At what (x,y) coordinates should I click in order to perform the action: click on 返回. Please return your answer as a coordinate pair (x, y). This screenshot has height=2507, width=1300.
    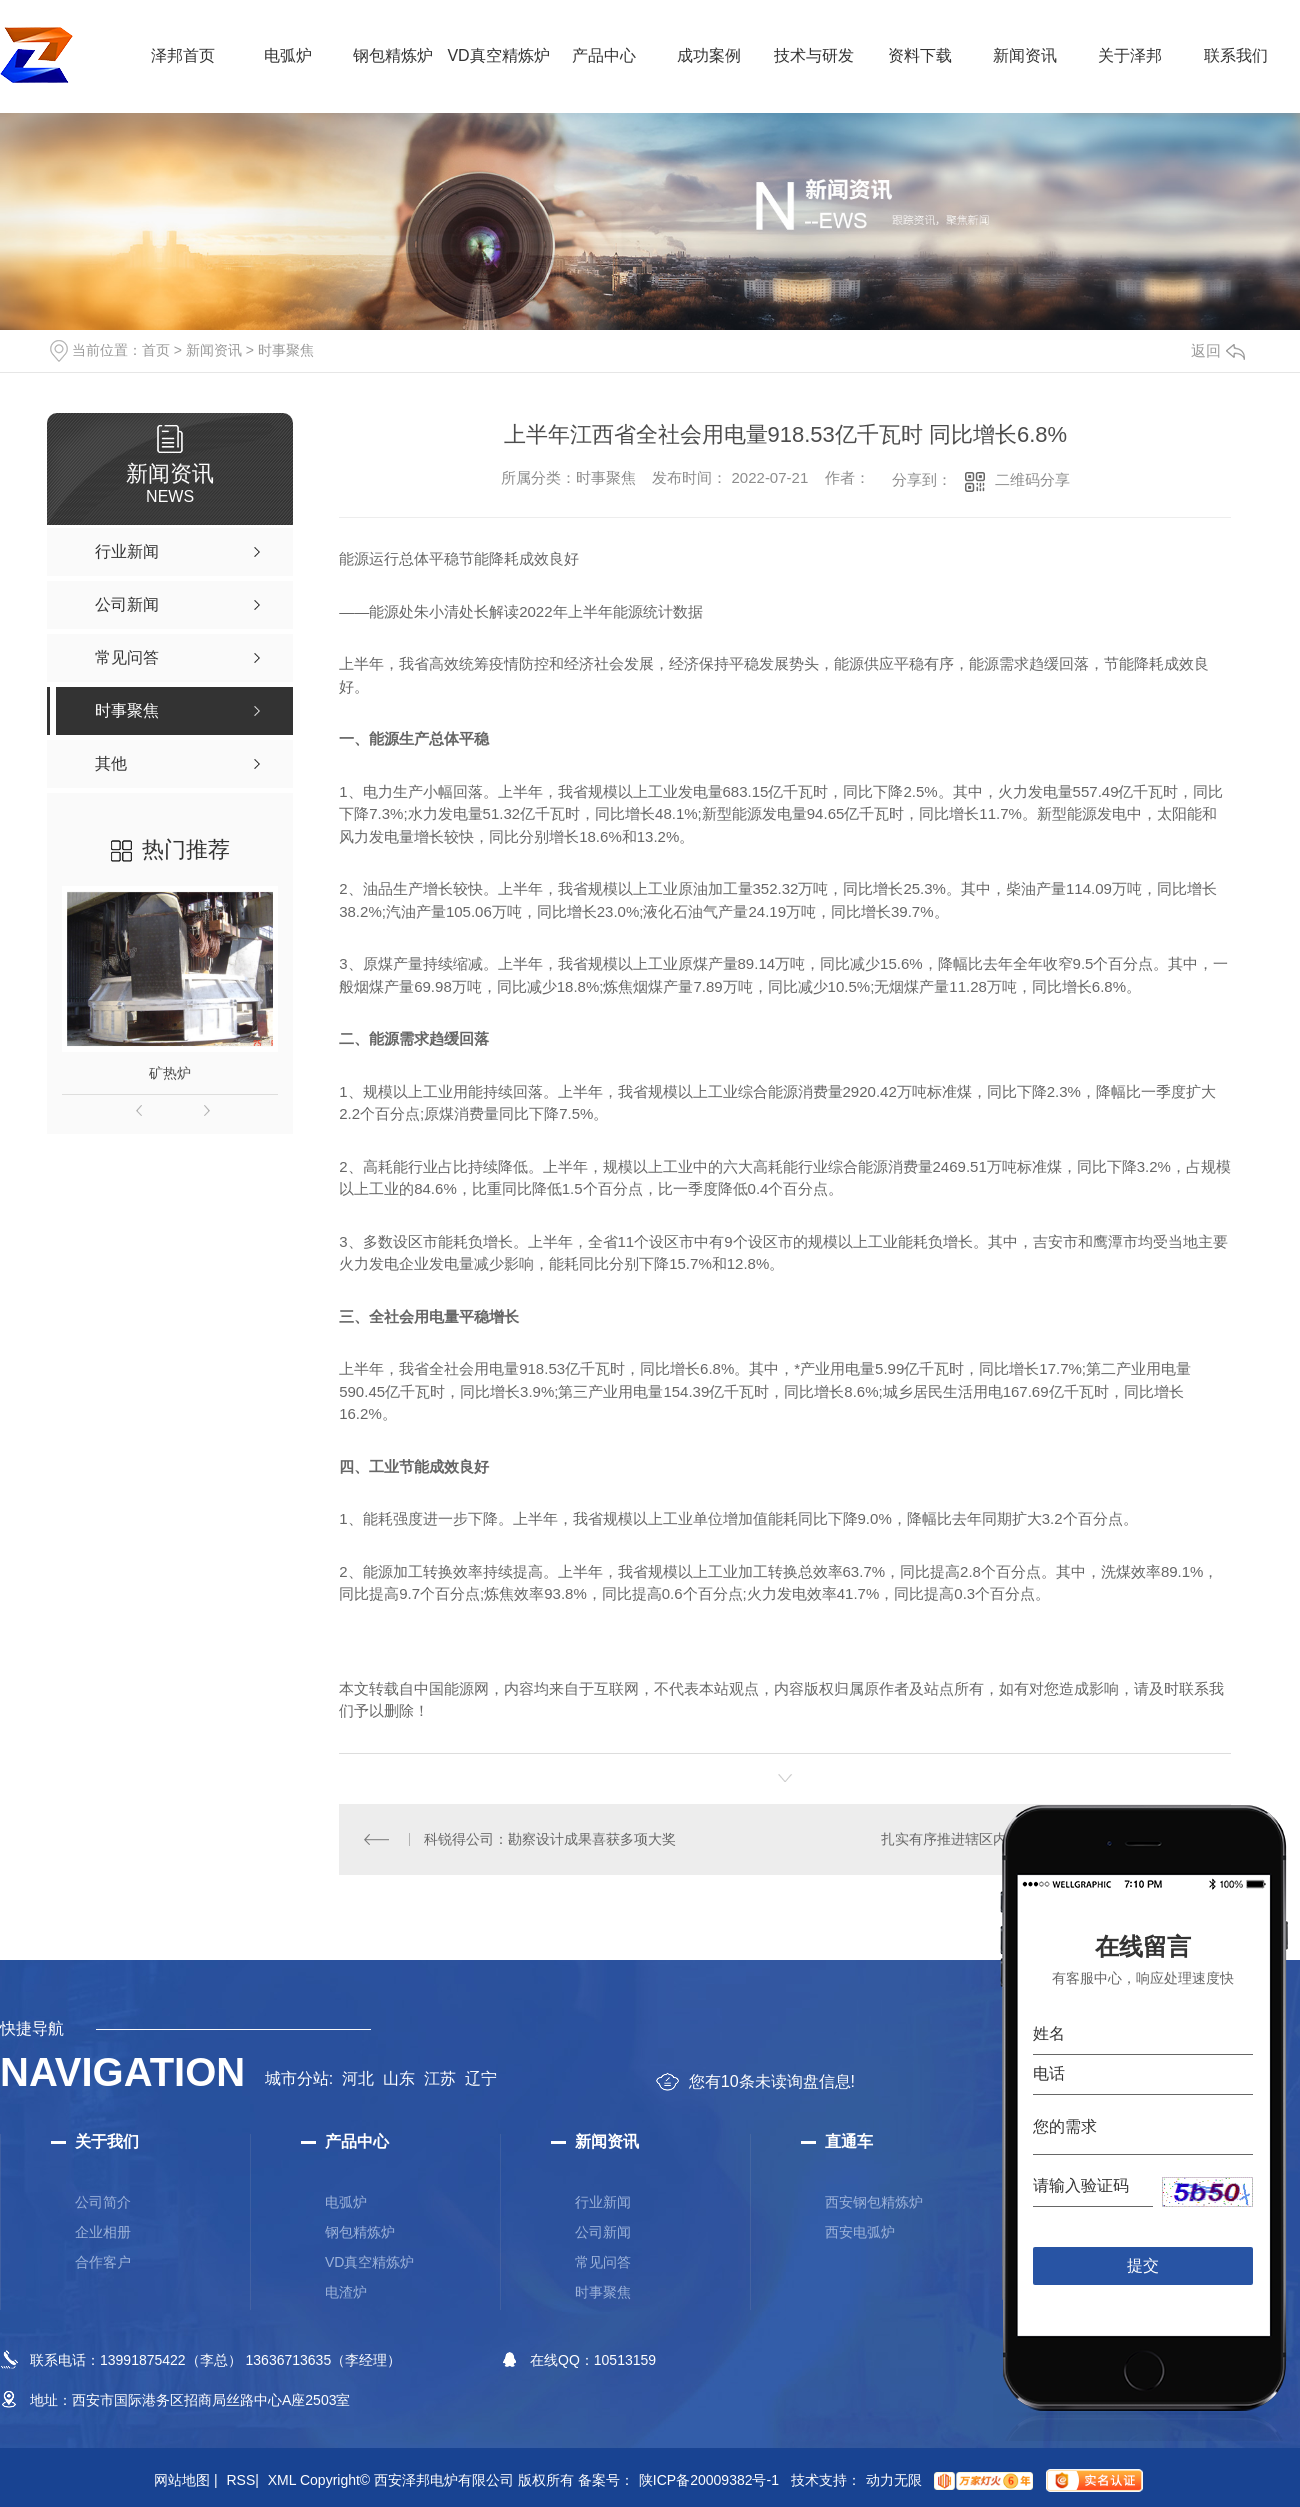
    Looking at the image, I should click on (1218, 350).